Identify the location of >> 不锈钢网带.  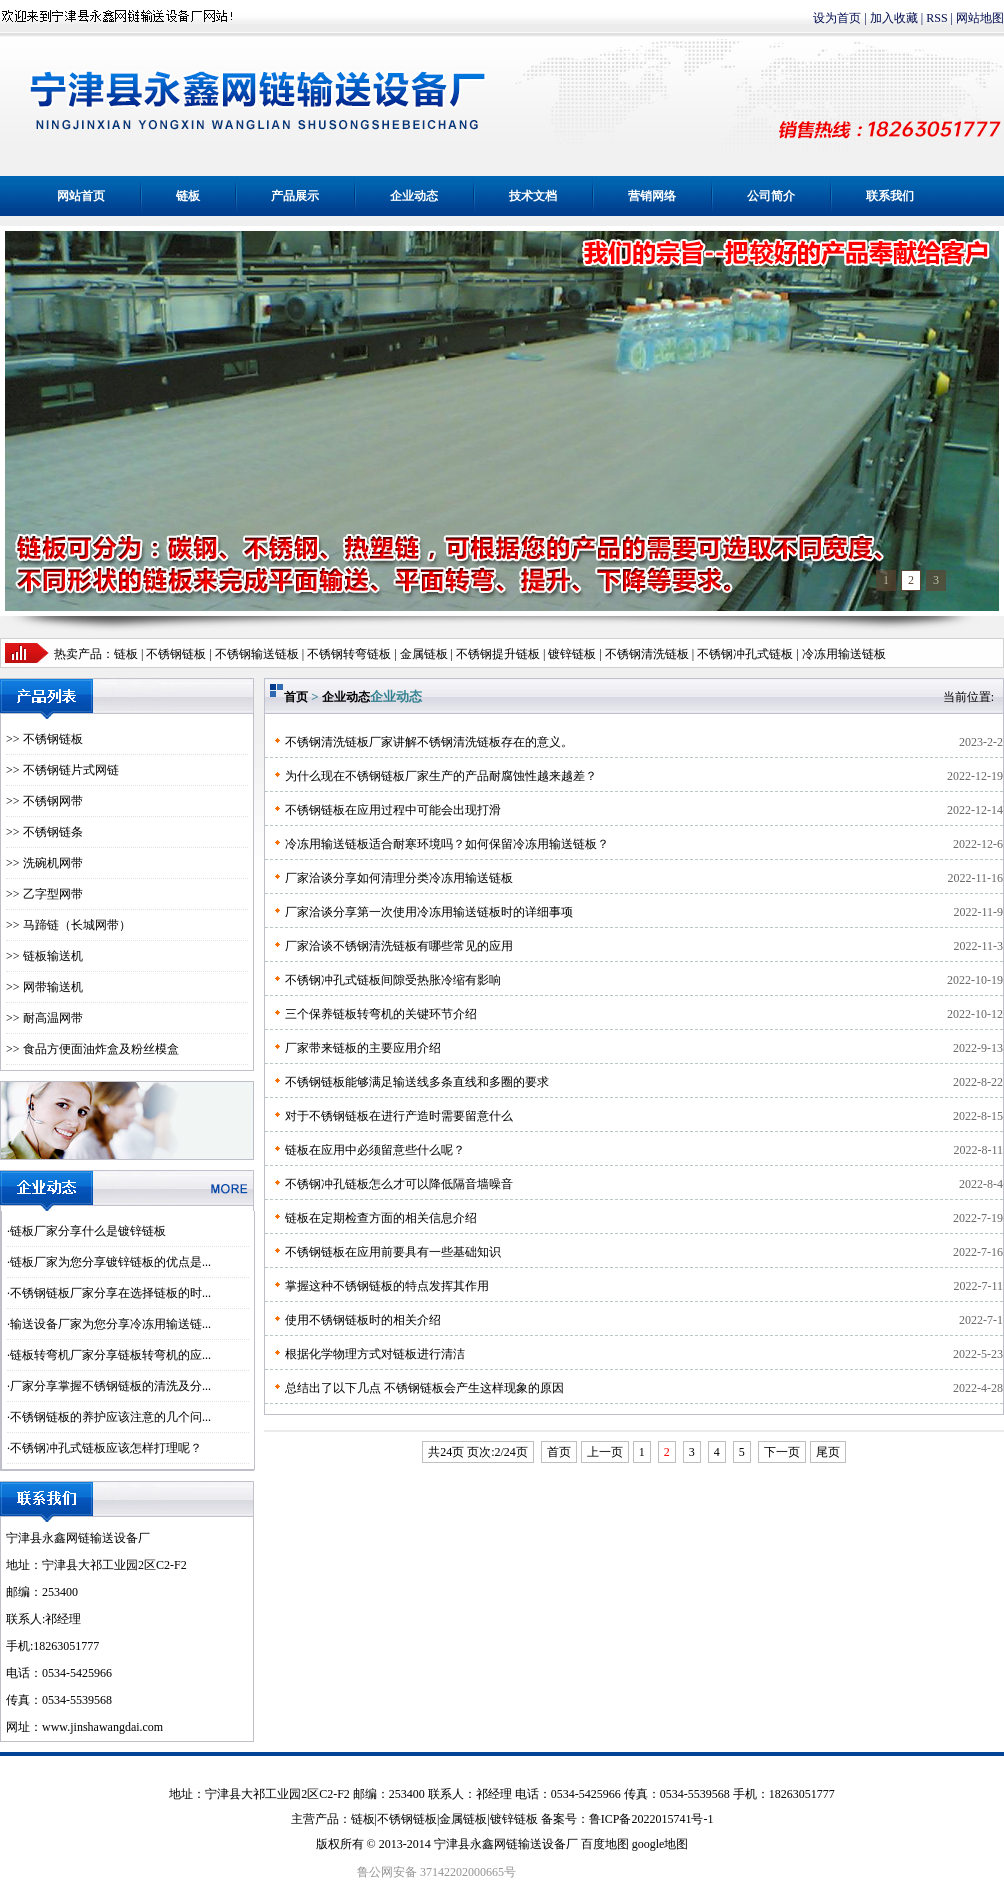
(44, 801).